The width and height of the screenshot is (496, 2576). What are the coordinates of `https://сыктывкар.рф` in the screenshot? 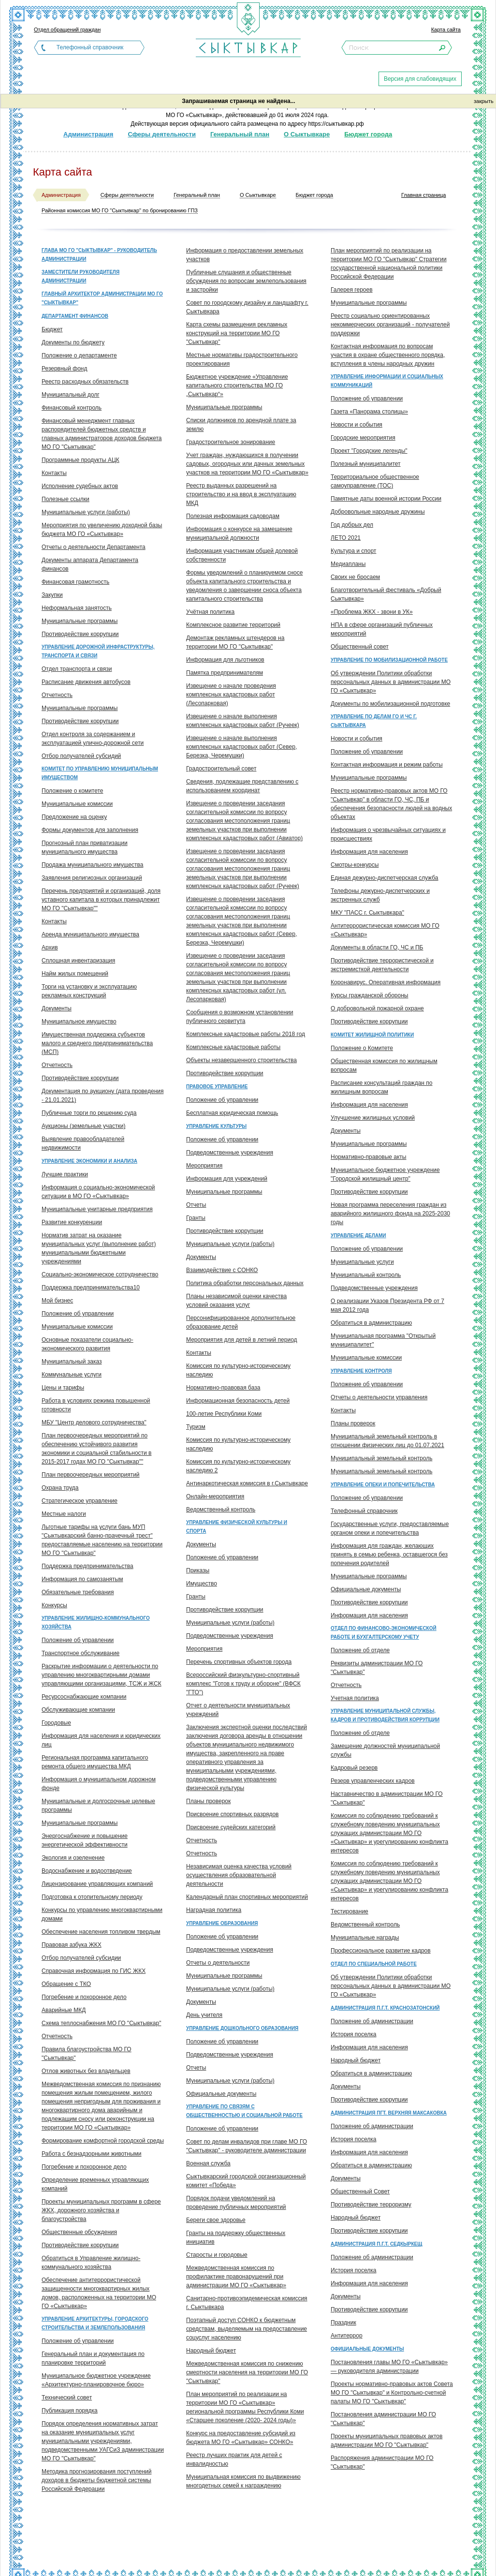 It's located at (336, 123).